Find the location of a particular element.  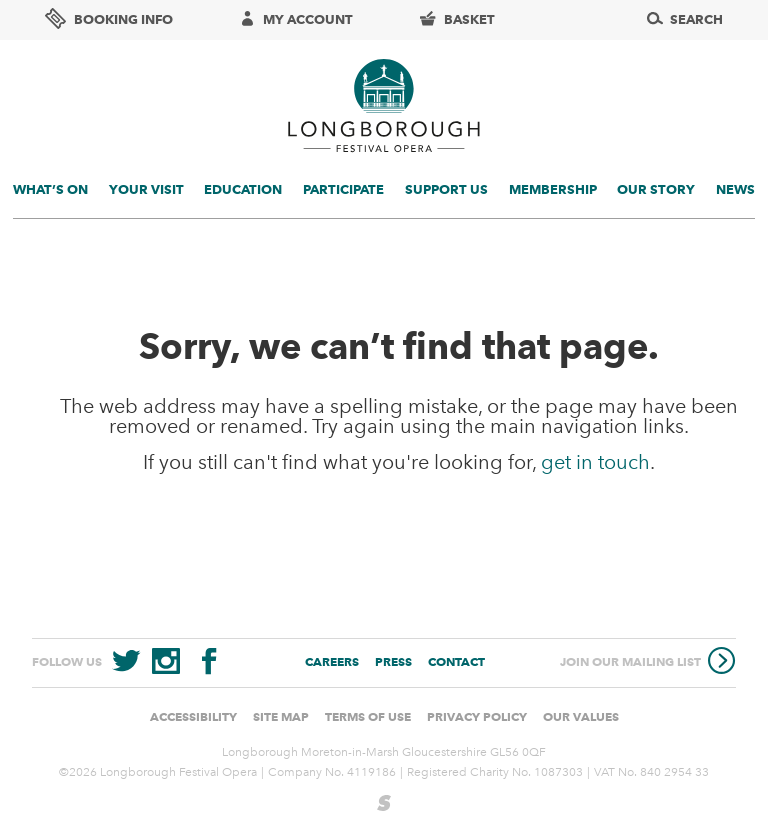

Membership is located at coordinates (553, 189).